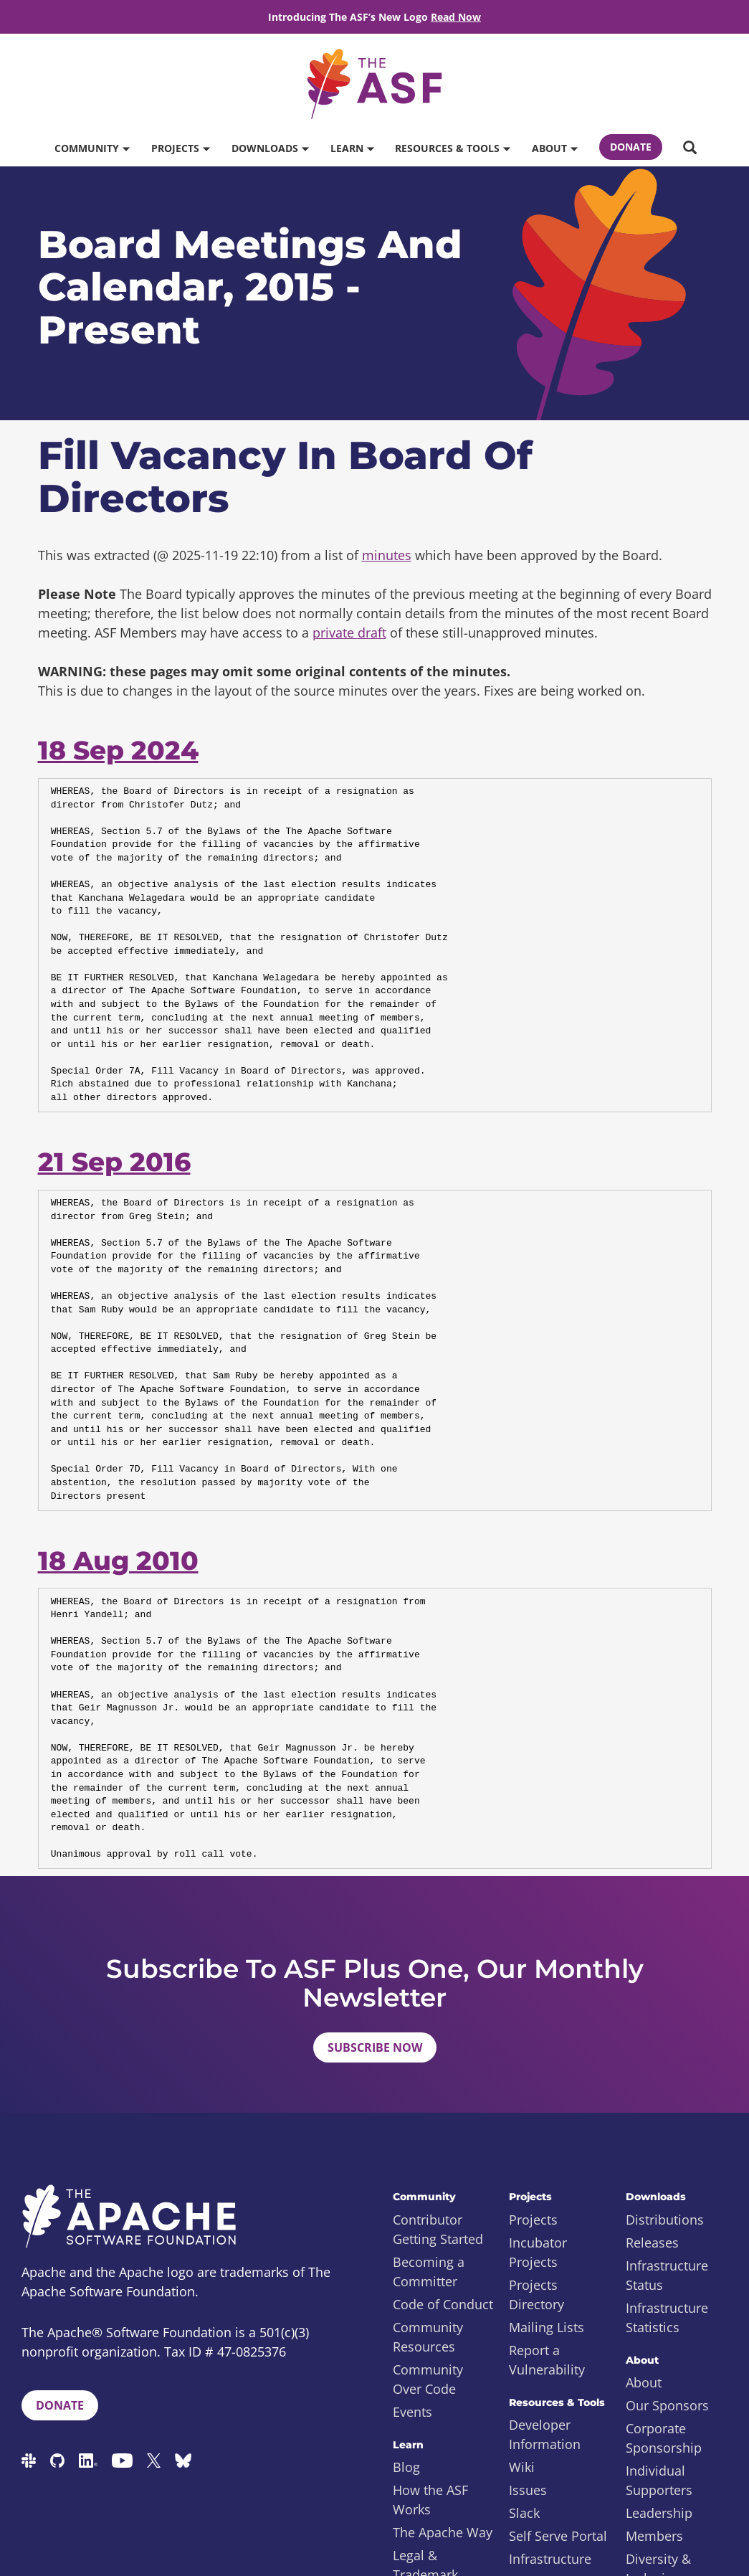 The width and height of the screenshot is (749, 2576). What do you see at coordinates (558, 2535) in the screenshot?
I see `Self Serve Portal [menuitem]` at bounding box center [558, 2535].